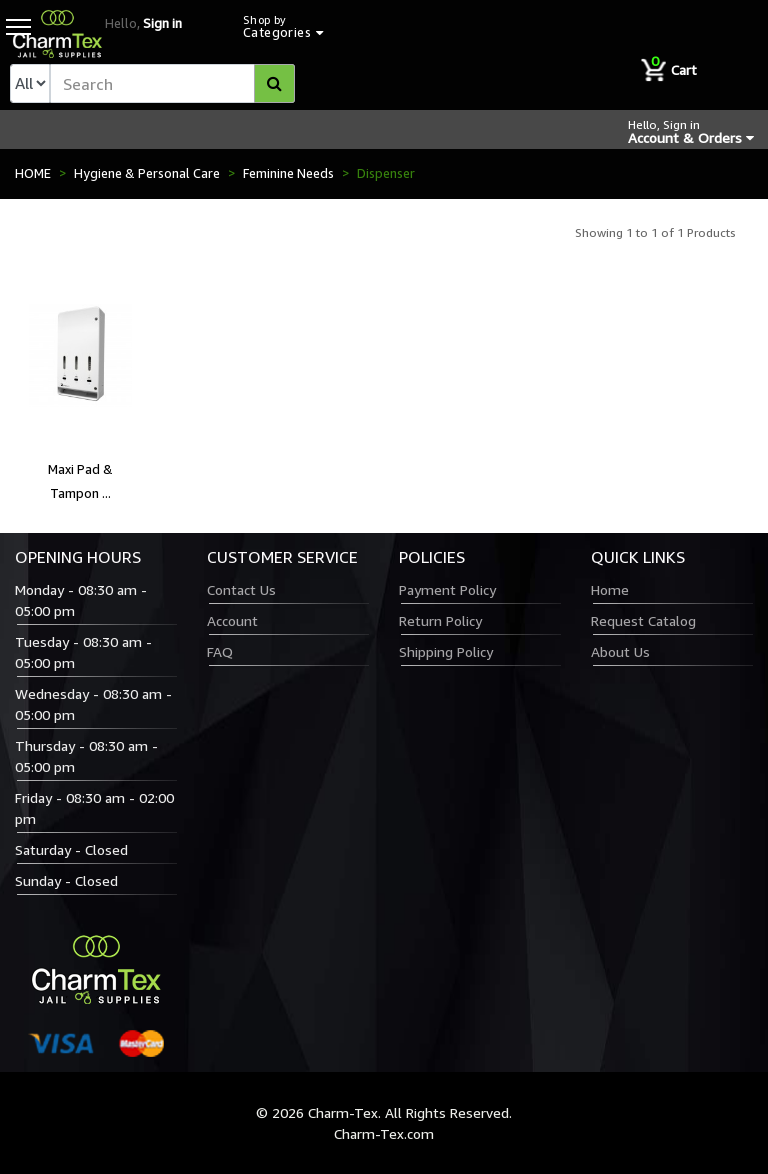 Image resolution: width=768 pixels, height=1174 pixels. What do you see at coordinates (610, 589) in the screenshot?
I see `Home` at bounding box center [610, 589].